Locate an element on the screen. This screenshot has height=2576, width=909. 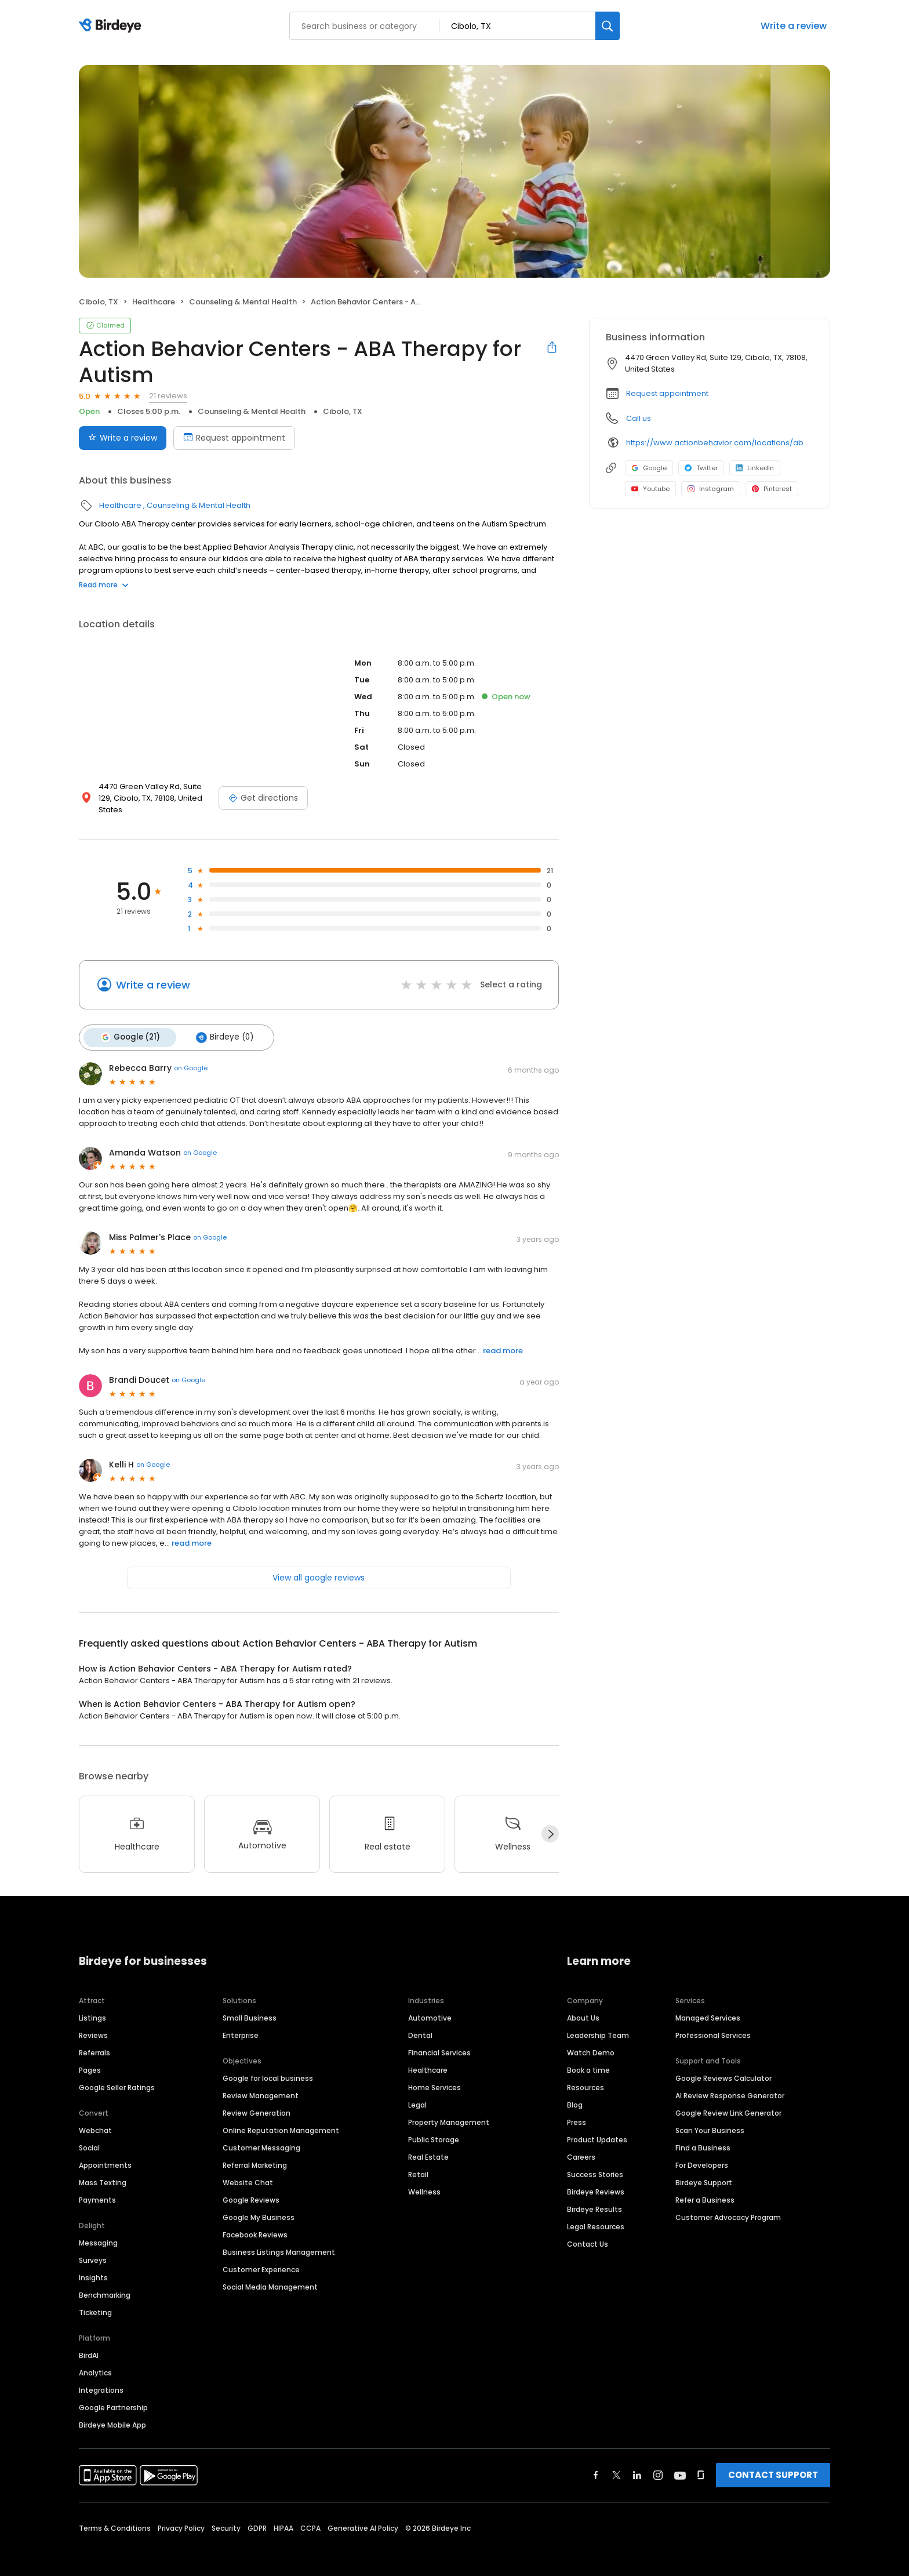
Find a Business is located at coordinates (702, 2134).